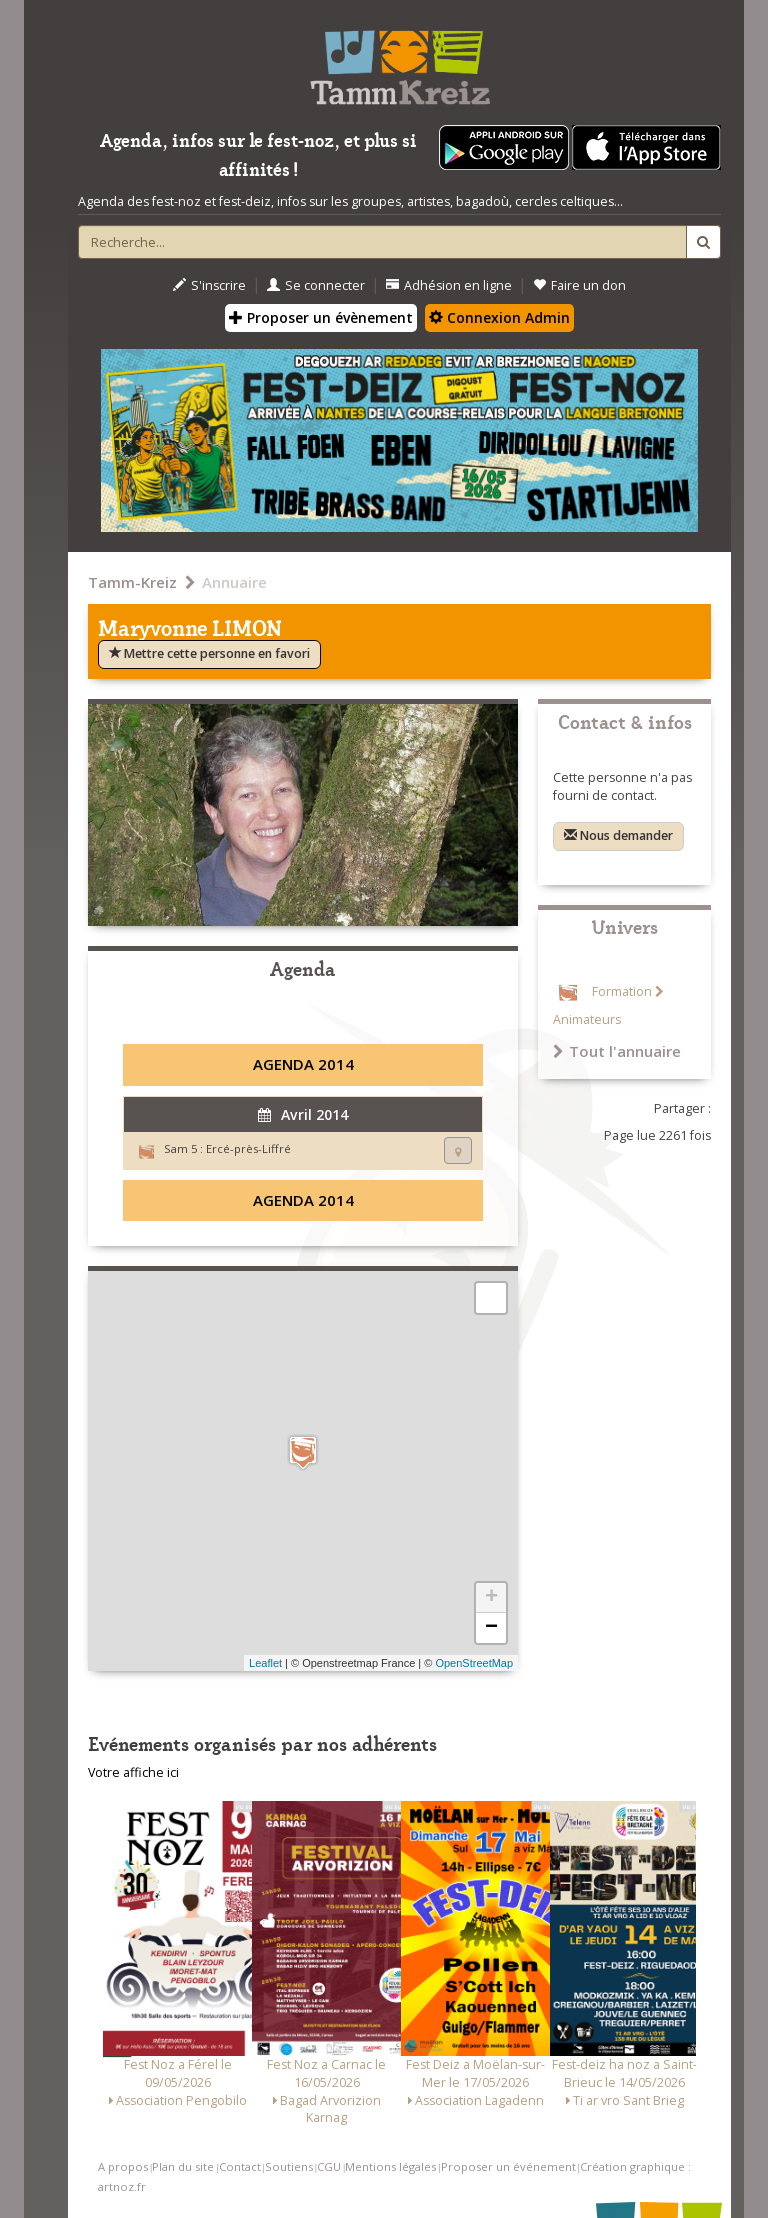 The image size is (768, 2218). I want to click on Proposer un évènement, so click(321, 317).